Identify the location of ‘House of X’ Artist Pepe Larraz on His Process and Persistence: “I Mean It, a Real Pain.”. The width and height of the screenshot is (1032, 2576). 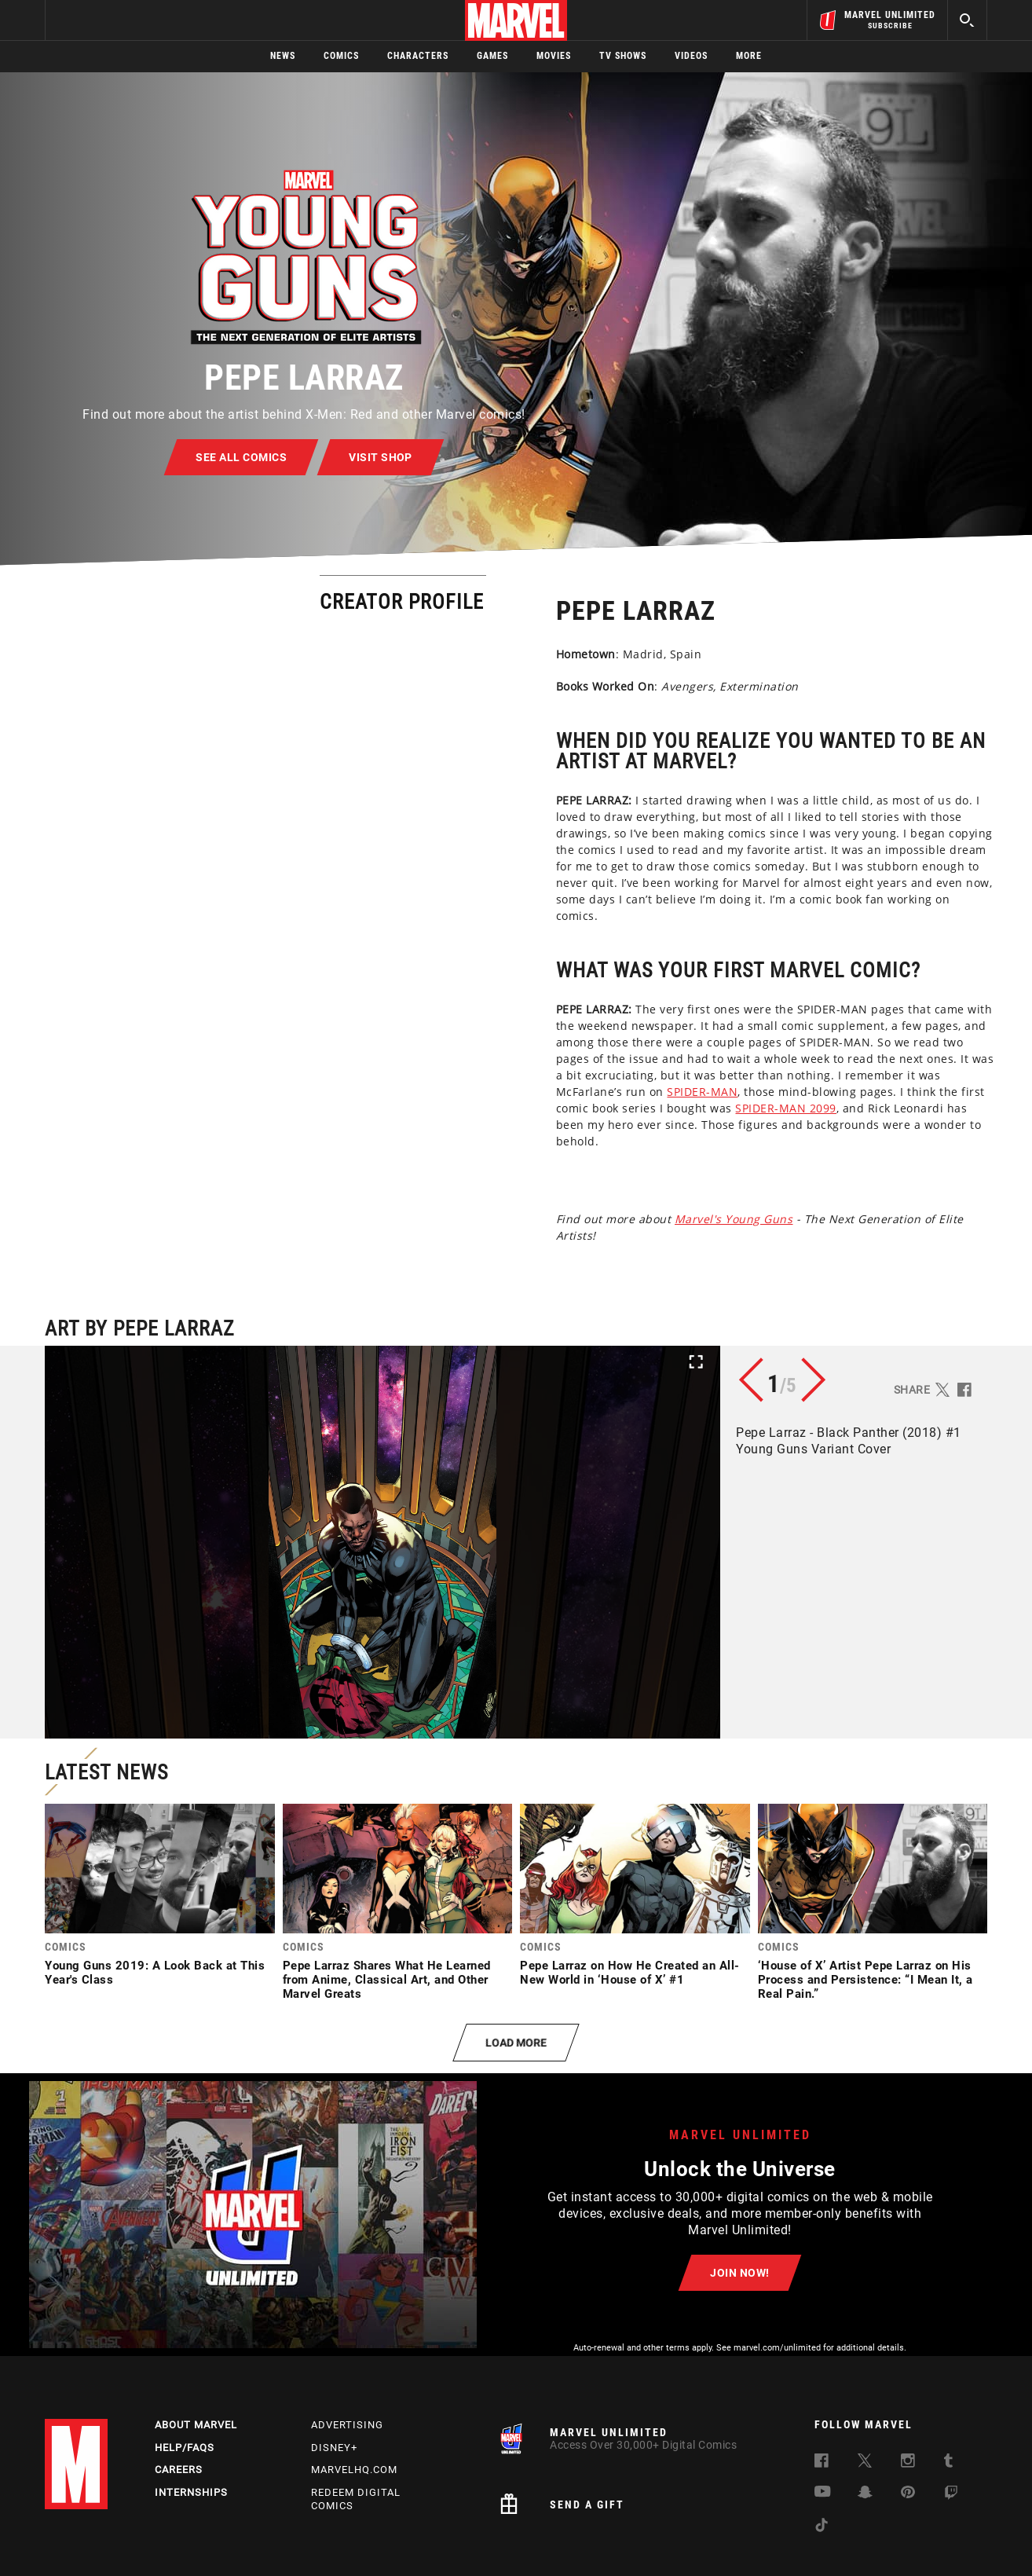
(865, 1980).